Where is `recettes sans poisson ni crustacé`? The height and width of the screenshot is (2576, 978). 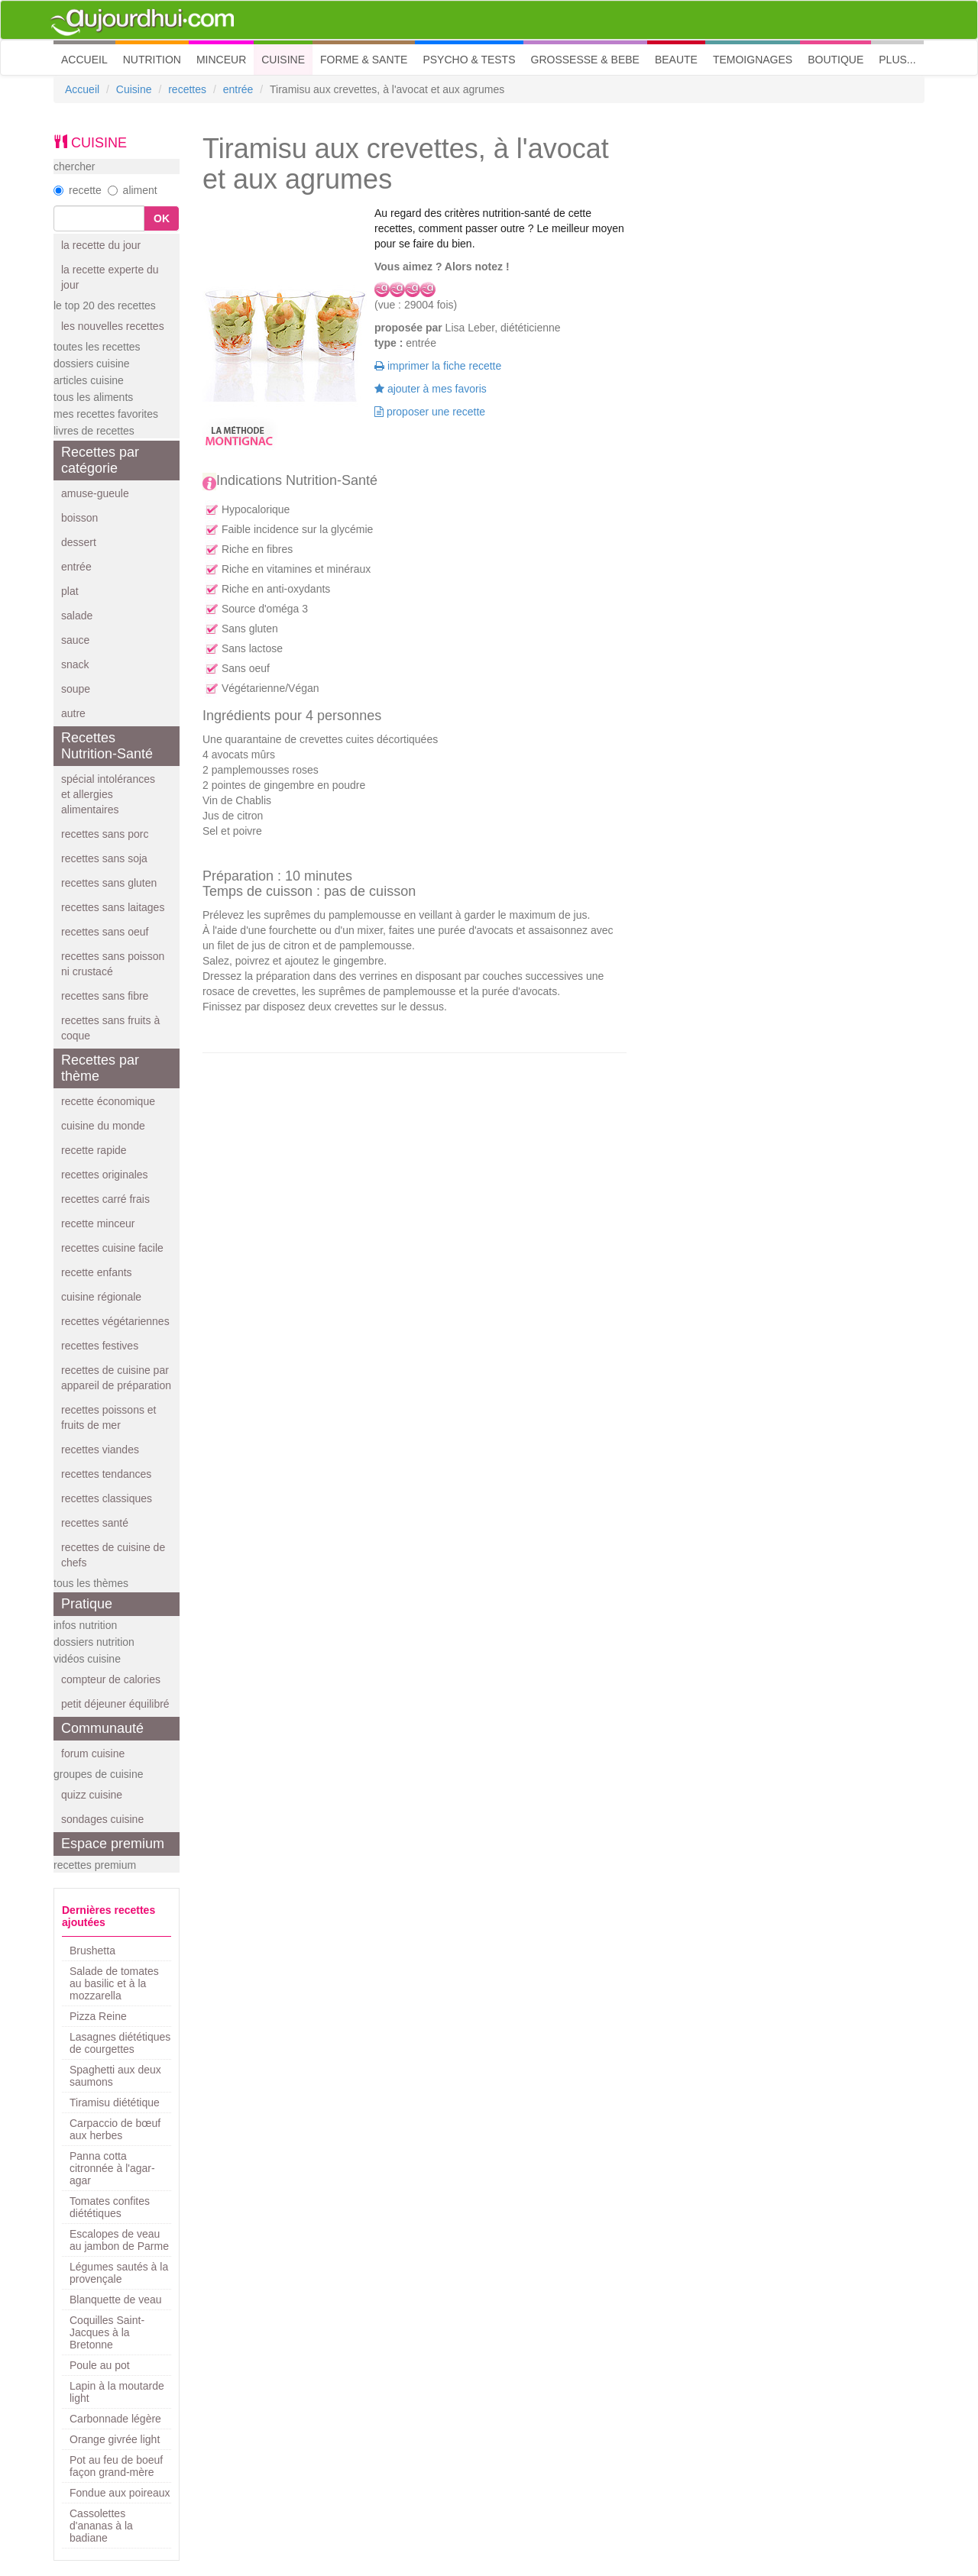 recettes sans poisson ni crustacé is located at coordinates (112, 964).